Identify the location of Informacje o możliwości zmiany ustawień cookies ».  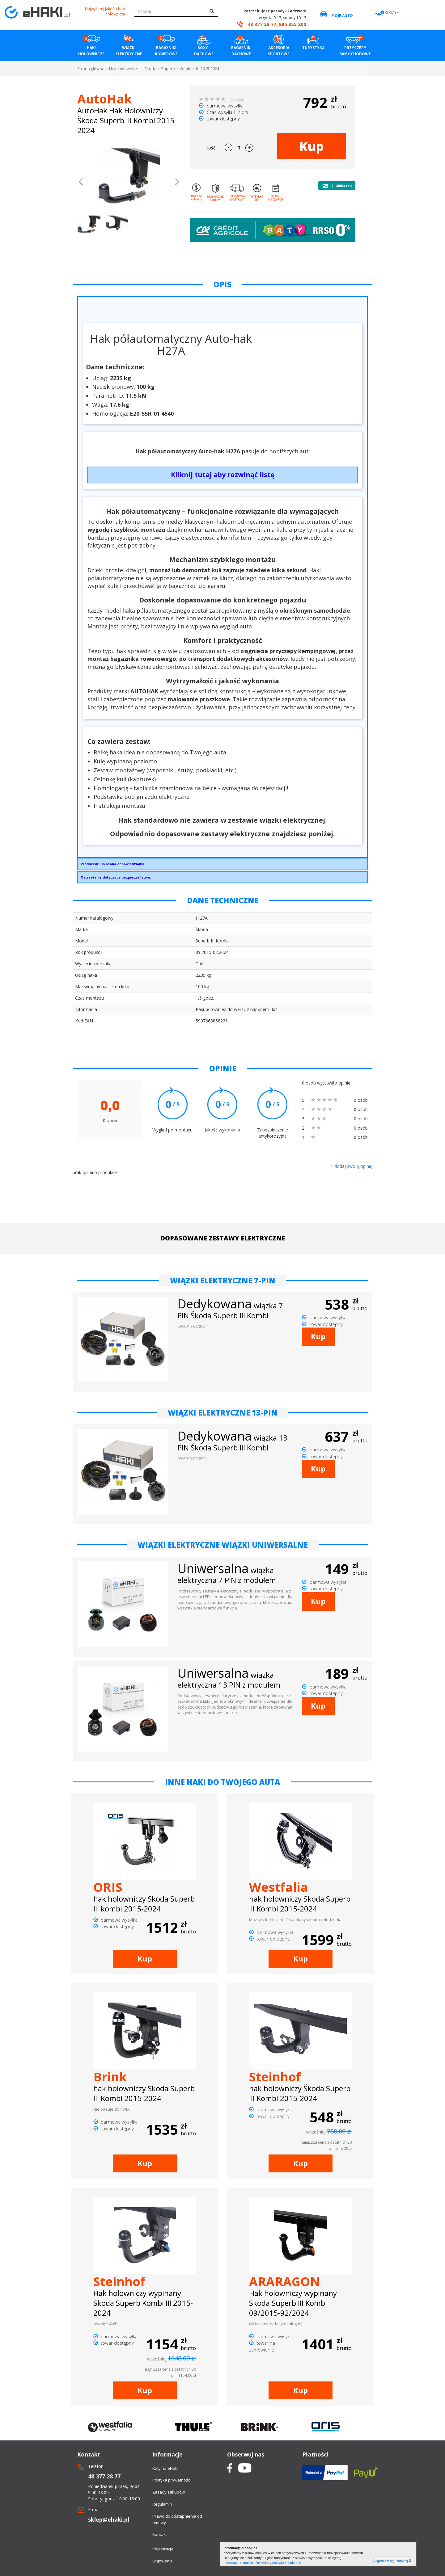
(262, 2563).